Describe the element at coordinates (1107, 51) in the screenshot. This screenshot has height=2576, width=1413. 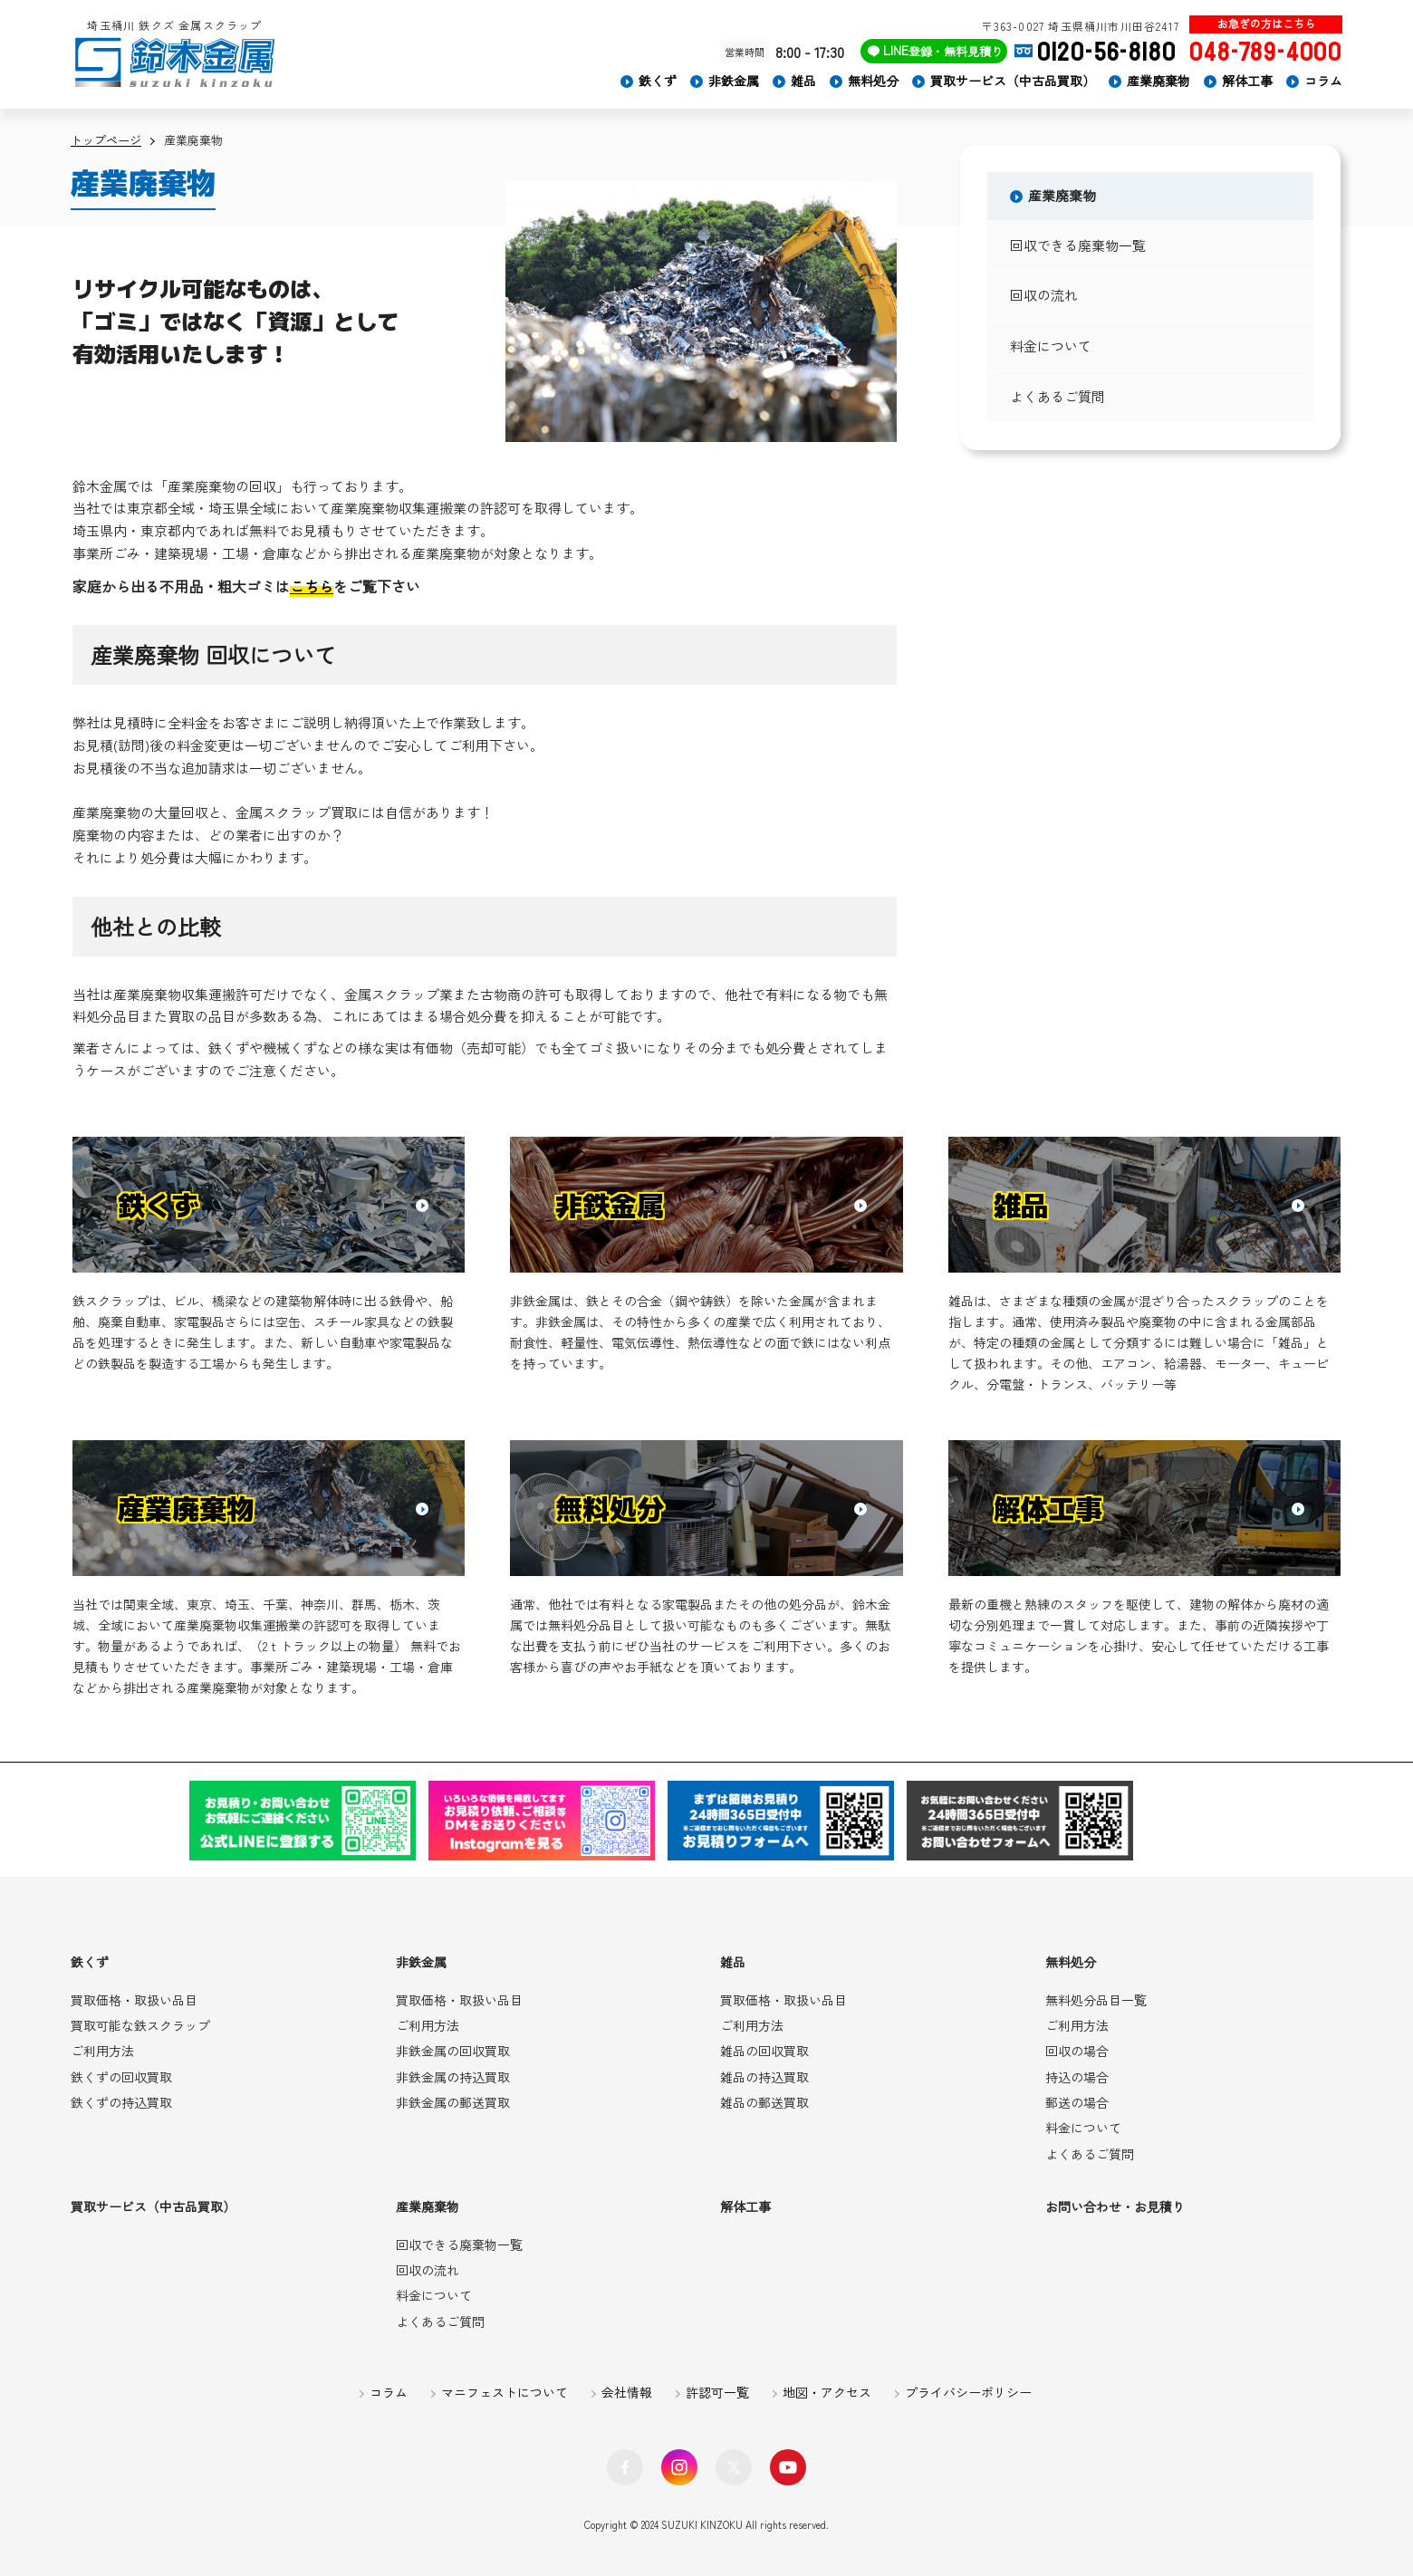
I see `0120-56-8180` at that location.